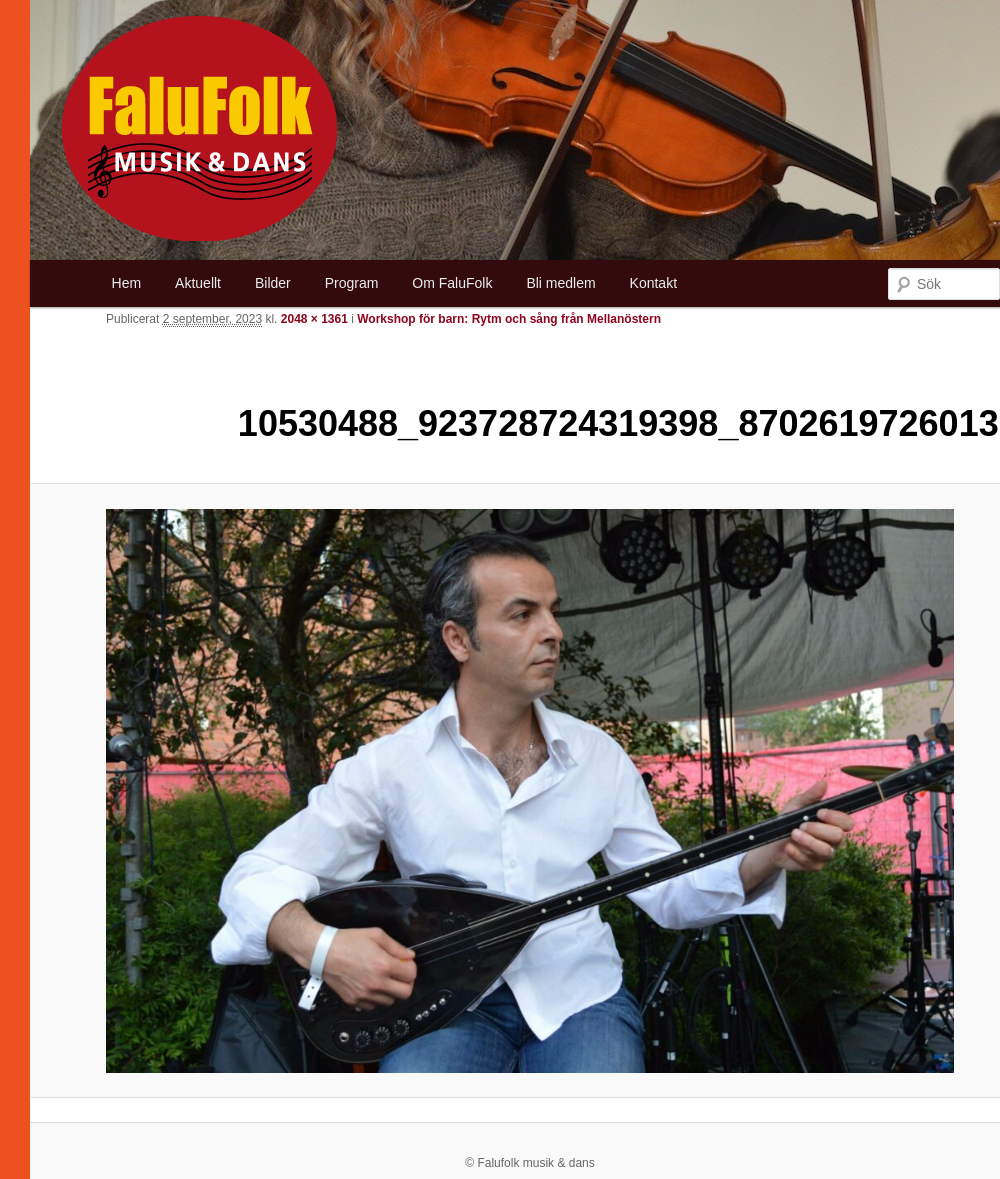 This screenshot has width=1000, height=1179. Describe the element at coordinates (560, 283) in the screenshot. I see `Bli medlem` at that location.